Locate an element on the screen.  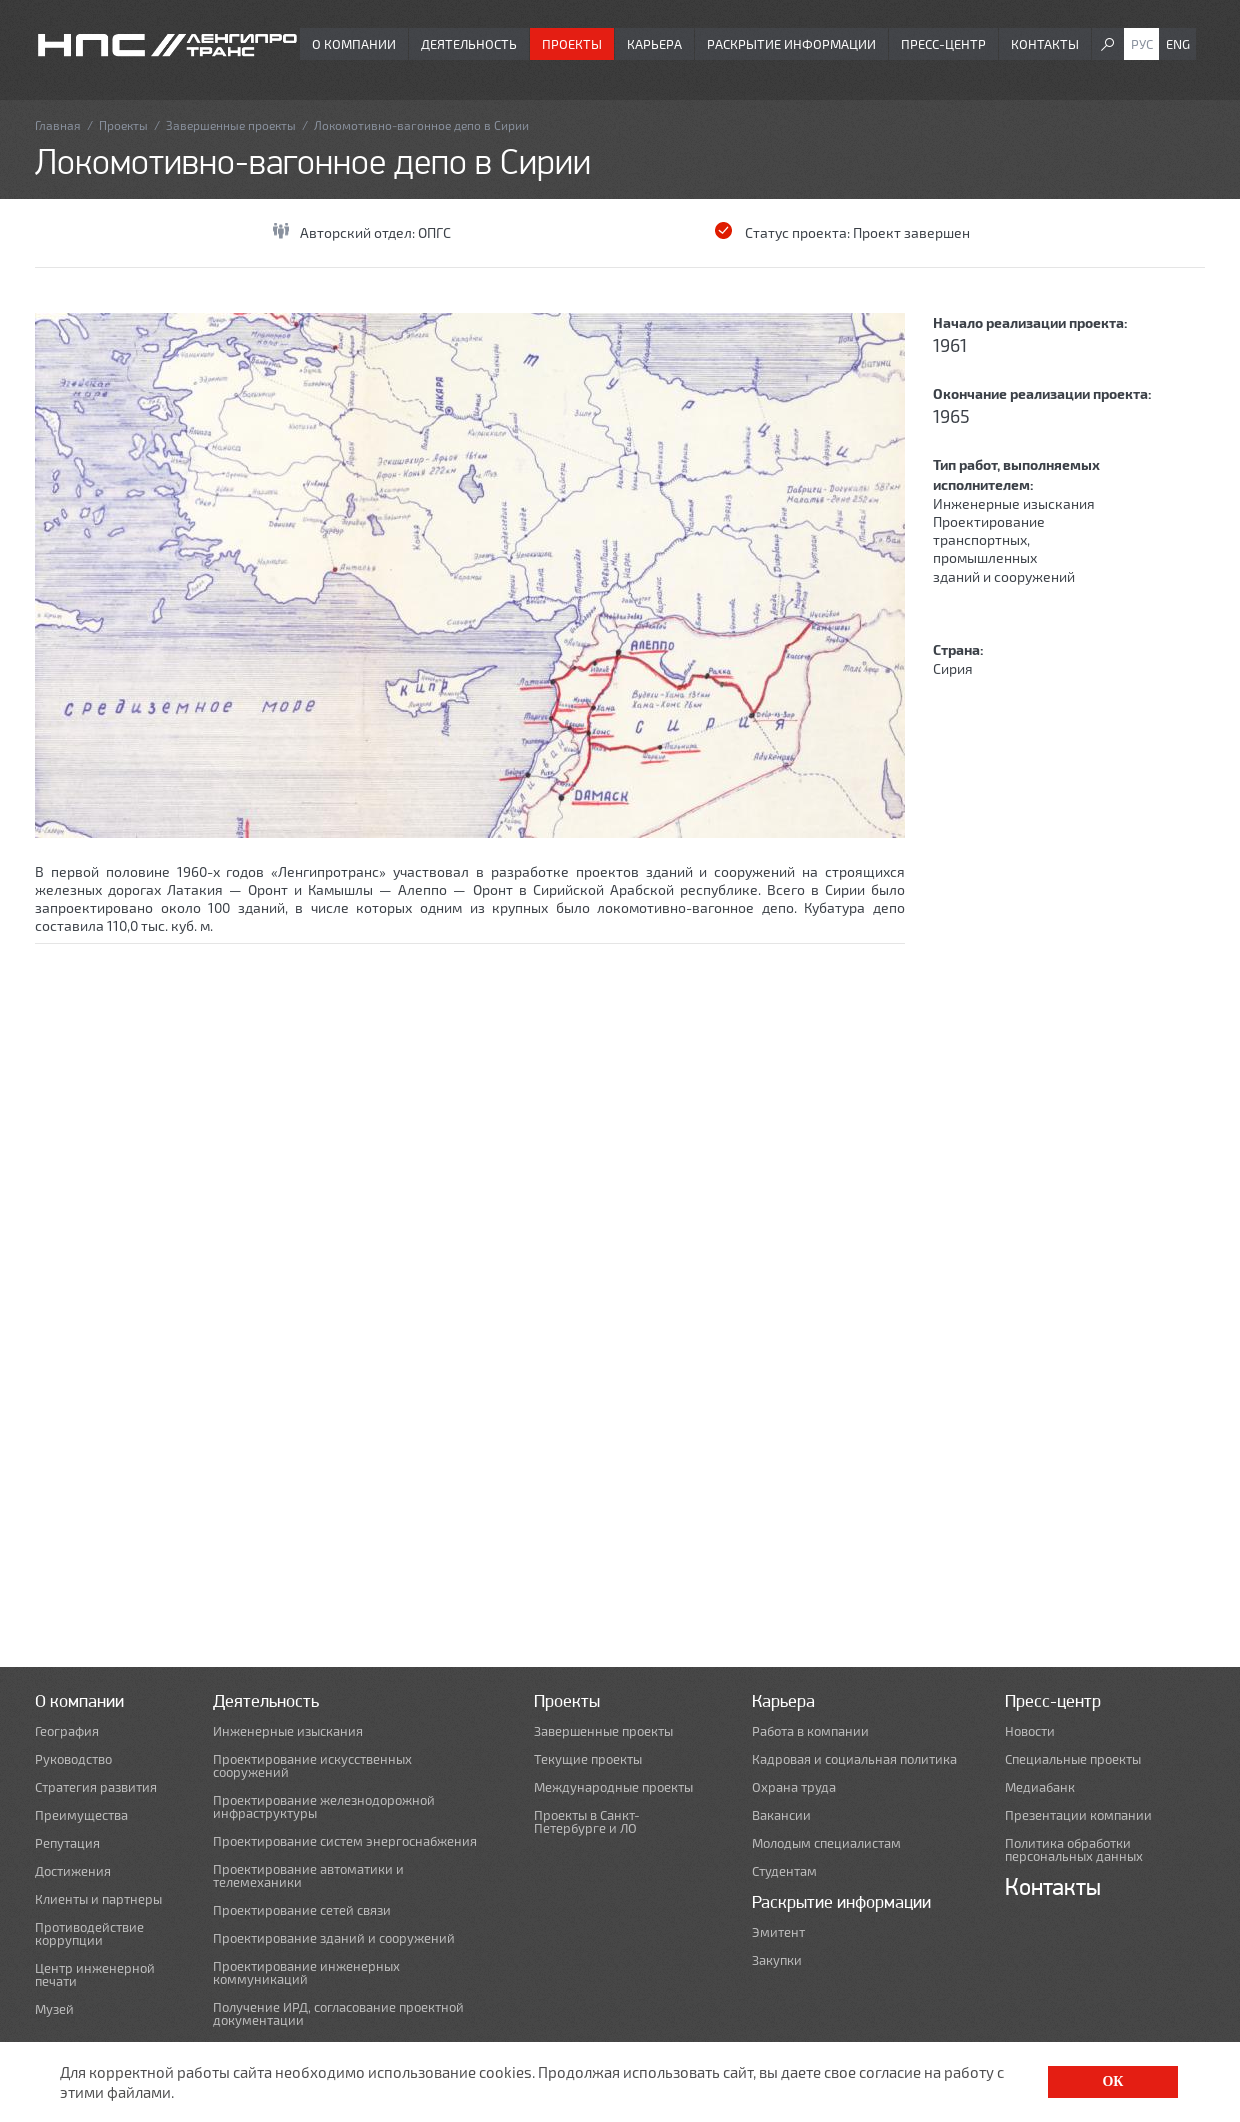
Медиабанк is located at coordinates (1040, 1787).